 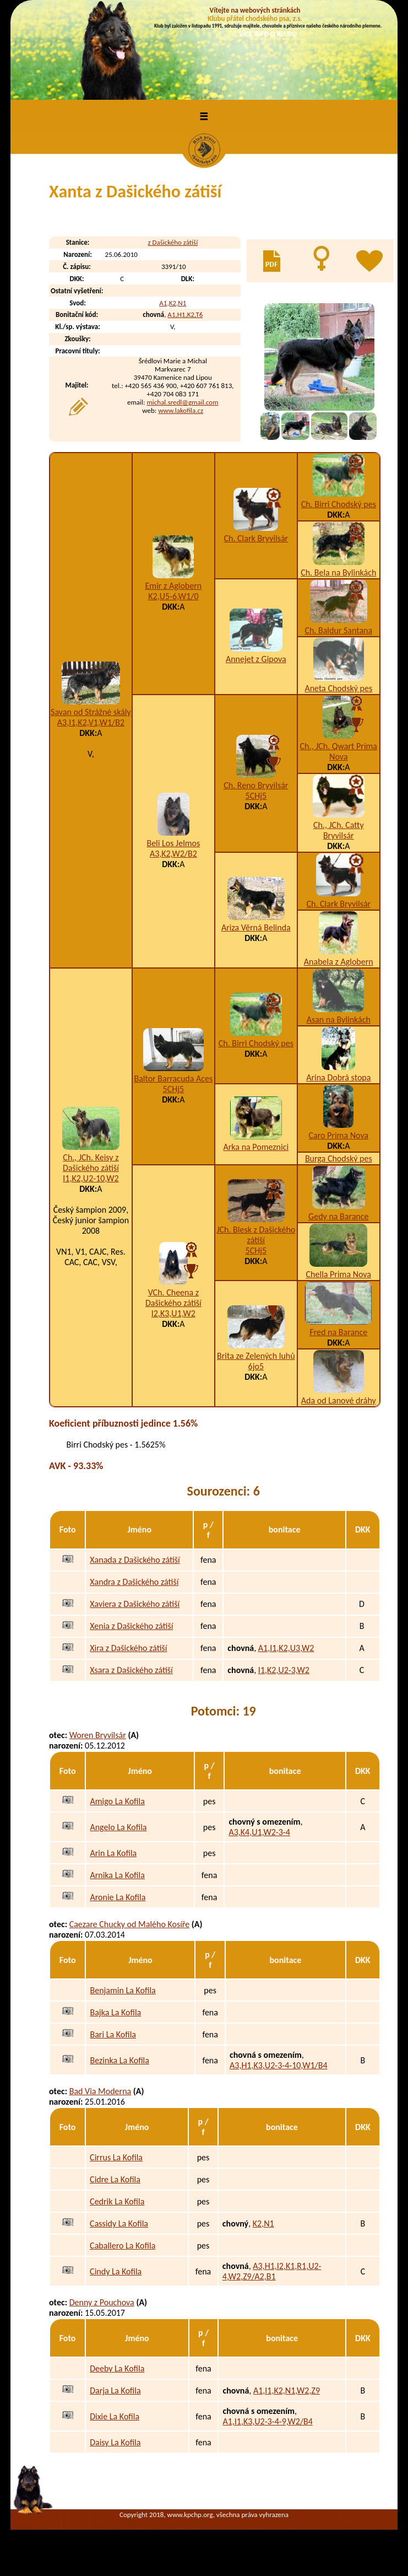 I want to click on Cirrus La Kofila, so click(x=116, y=2157).